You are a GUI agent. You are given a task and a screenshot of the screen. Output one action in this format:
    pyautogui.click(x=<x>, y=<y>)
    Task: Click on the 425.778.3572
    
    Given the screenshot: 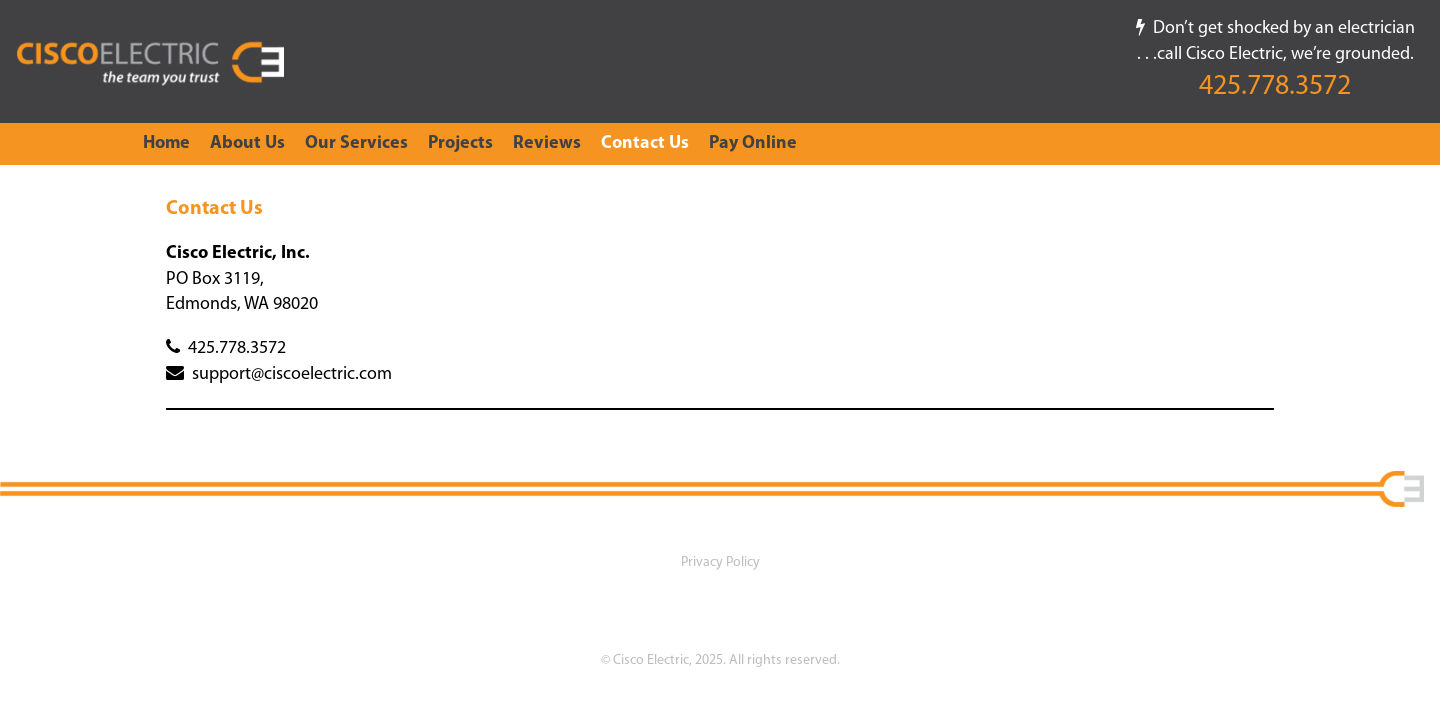 What is the action you would take?
    pyautogui.click(x=1275, y=87)
    